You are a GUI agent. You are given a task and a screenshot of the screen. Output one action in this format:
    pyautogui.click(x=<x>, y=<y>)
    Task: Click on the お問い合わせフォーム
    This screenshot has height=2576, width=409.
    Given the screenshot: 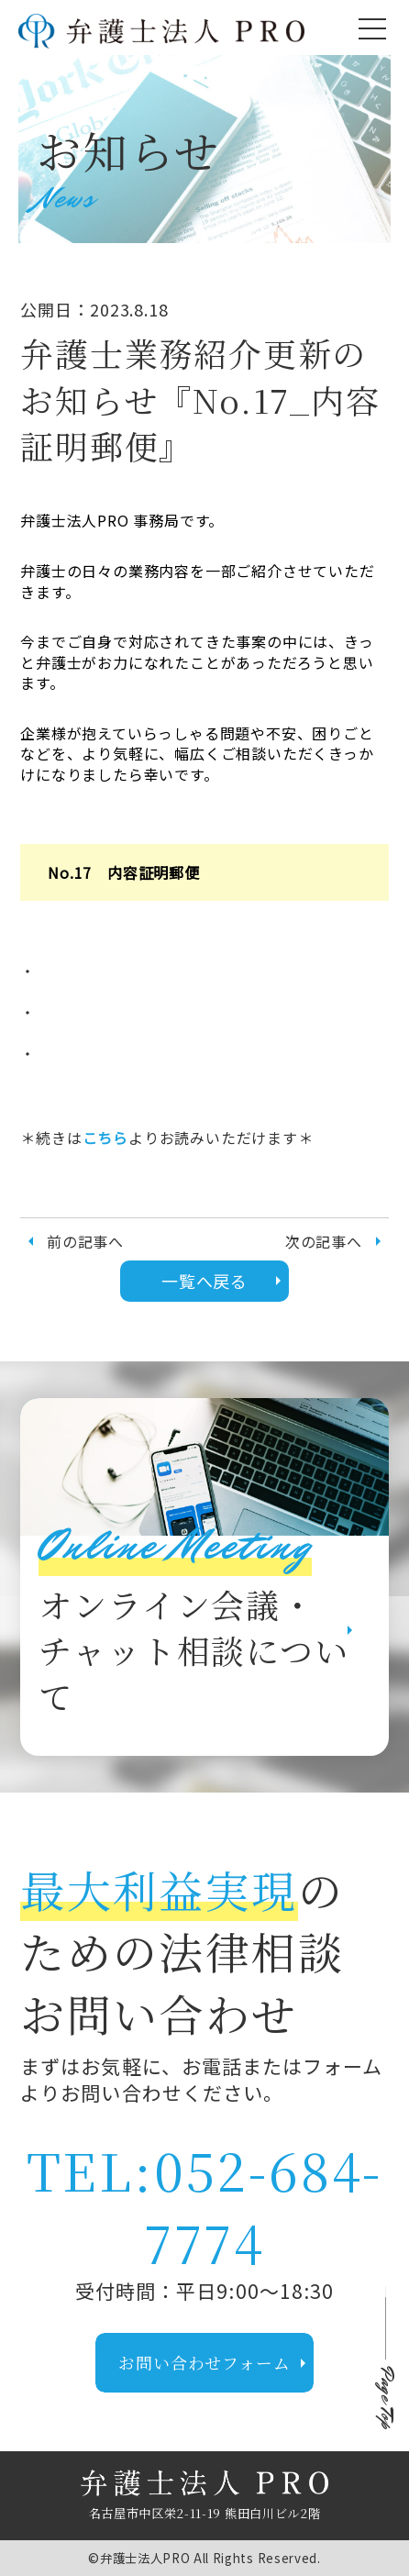 What is the action you would take?
    pyautogui.click(x=216, y=2362)
    